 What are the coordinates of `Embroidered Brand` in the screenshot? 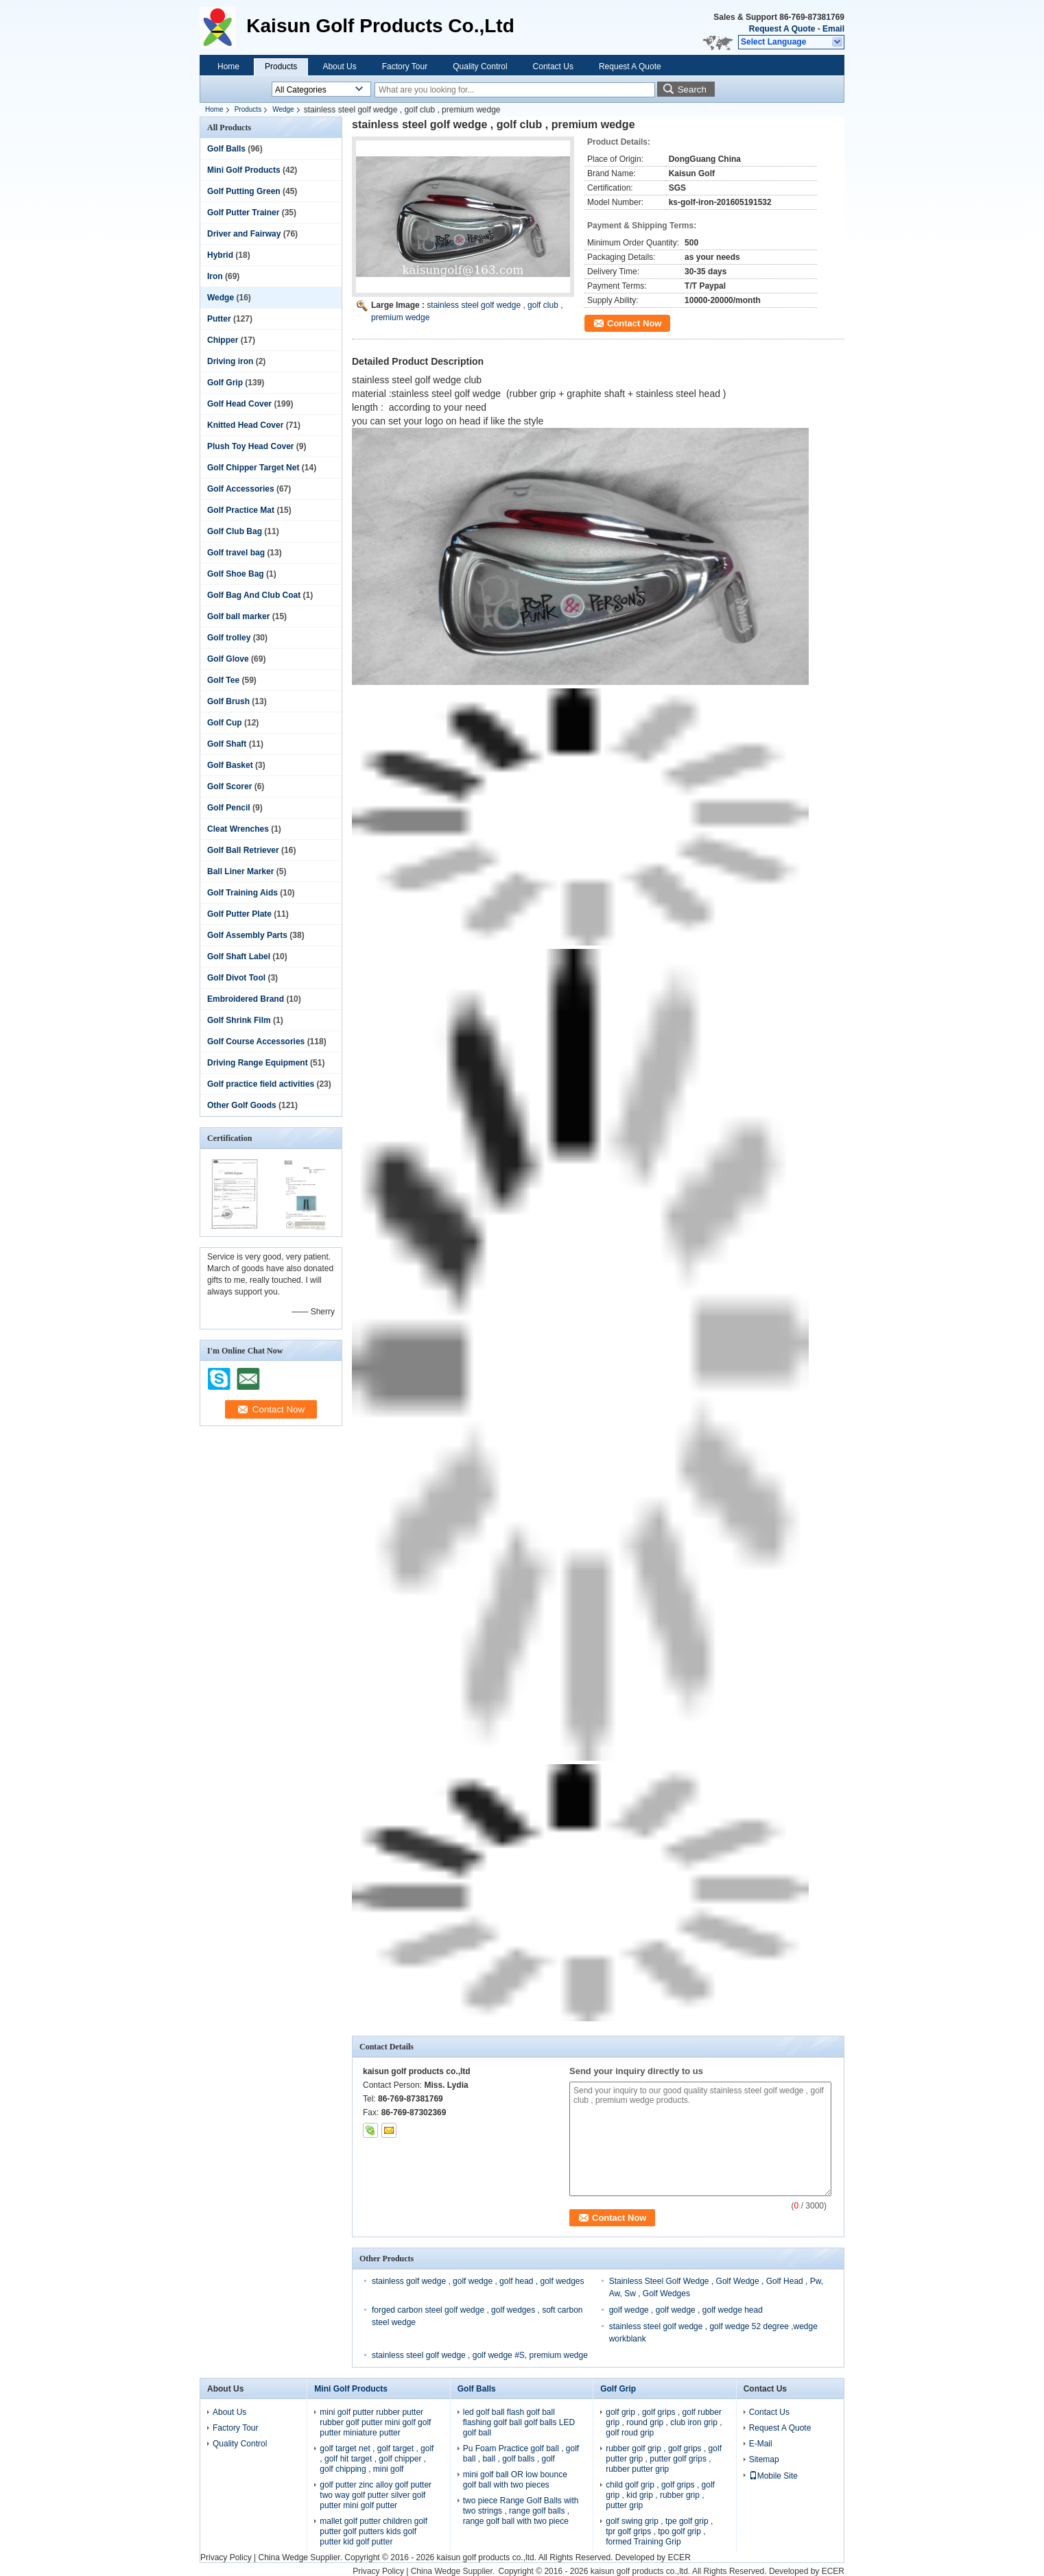 It's located at (245, 999).